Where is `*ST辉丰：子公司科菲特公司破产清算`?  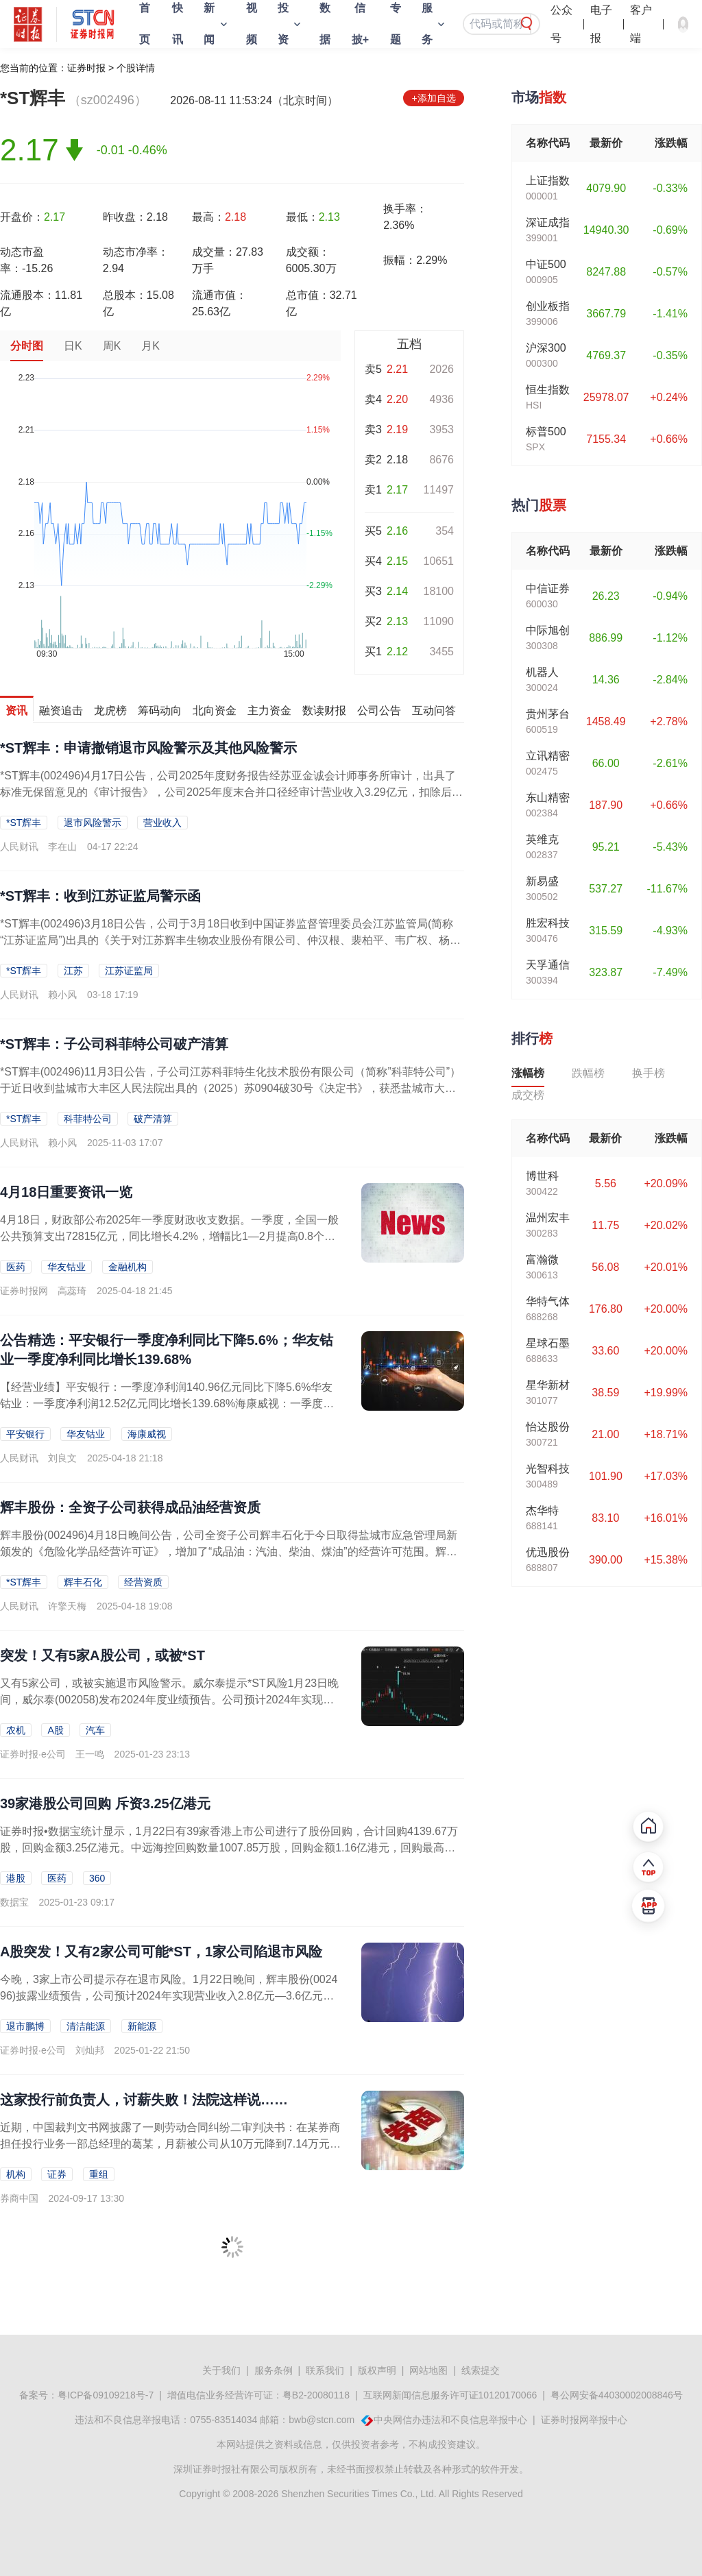
*ST辉丰：子公司科菲特公司破产清算 is located at coordinates (114, 1044).